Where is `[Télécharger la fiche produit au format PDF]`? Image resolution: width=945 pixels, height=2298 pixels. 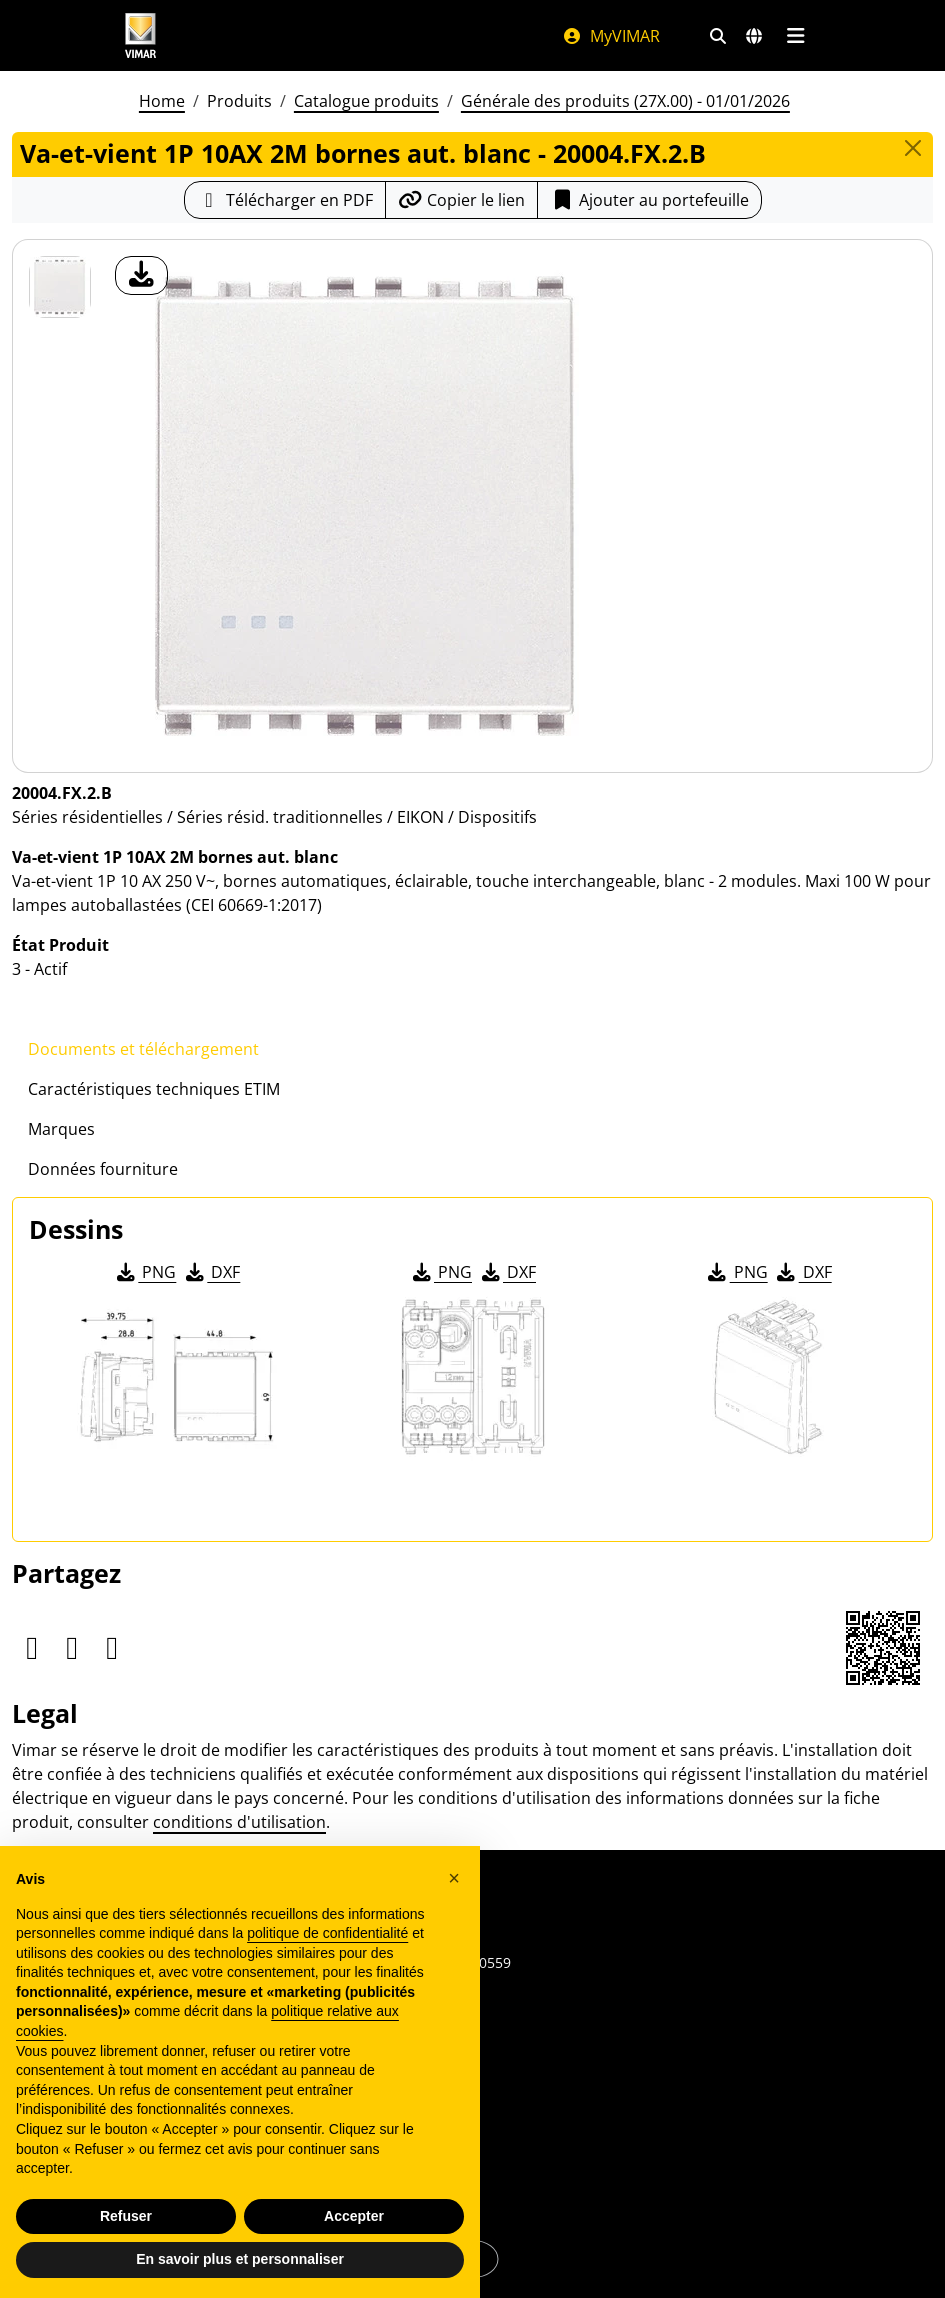 [Télécharger la fiche produit au format PDF] is located at coordinates (285, 200).